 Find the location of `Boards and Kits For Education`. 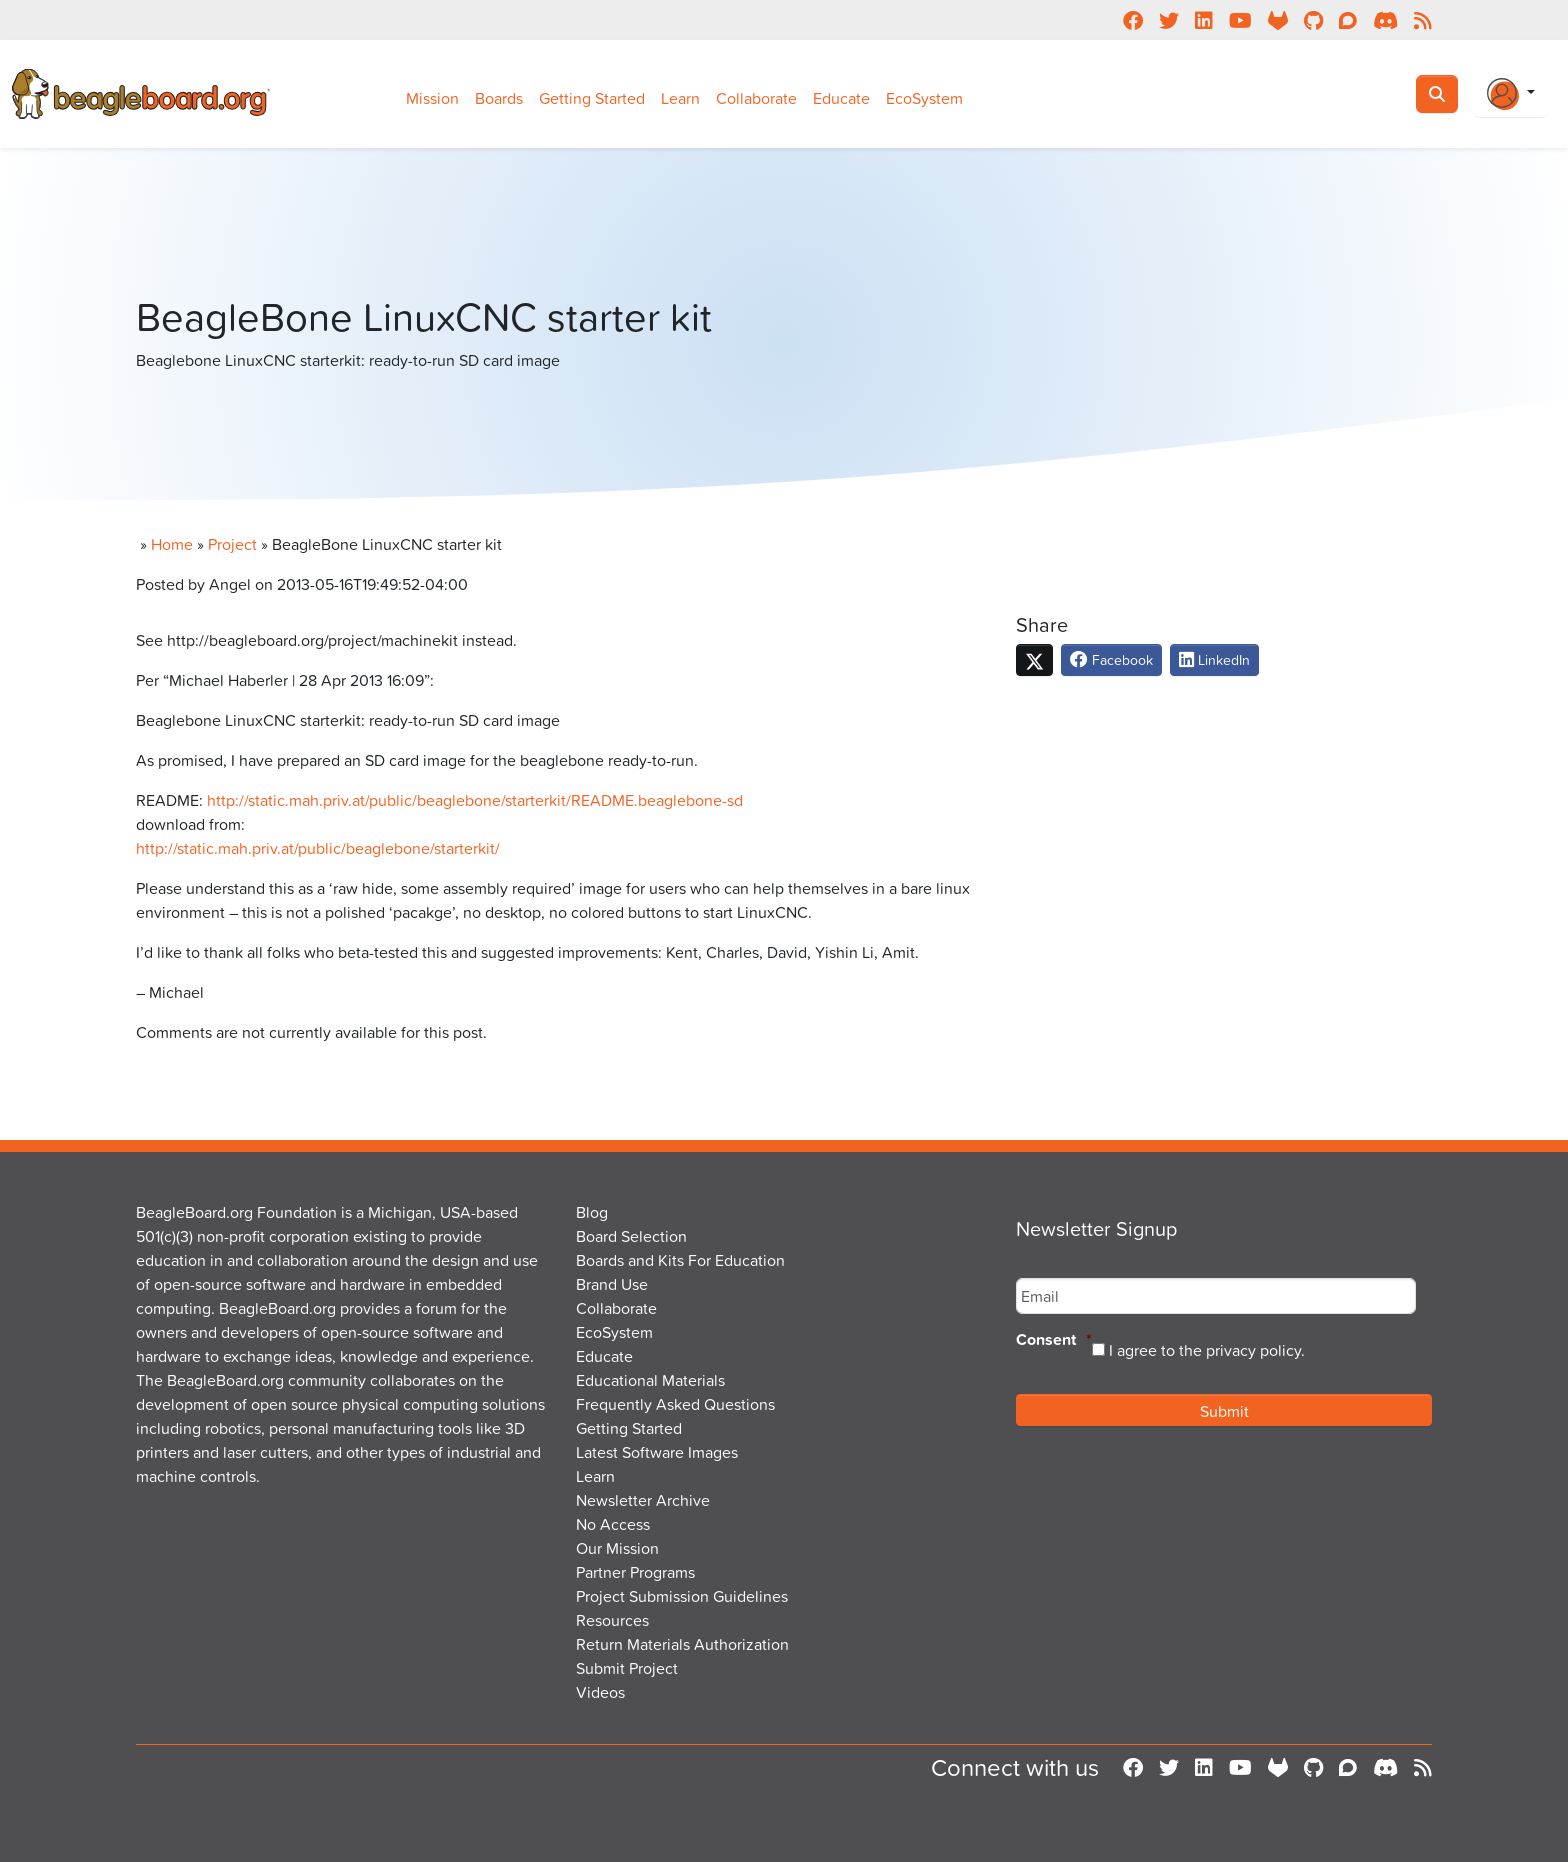

Boards and Kits For Education is located at coordinates (680, 1260).